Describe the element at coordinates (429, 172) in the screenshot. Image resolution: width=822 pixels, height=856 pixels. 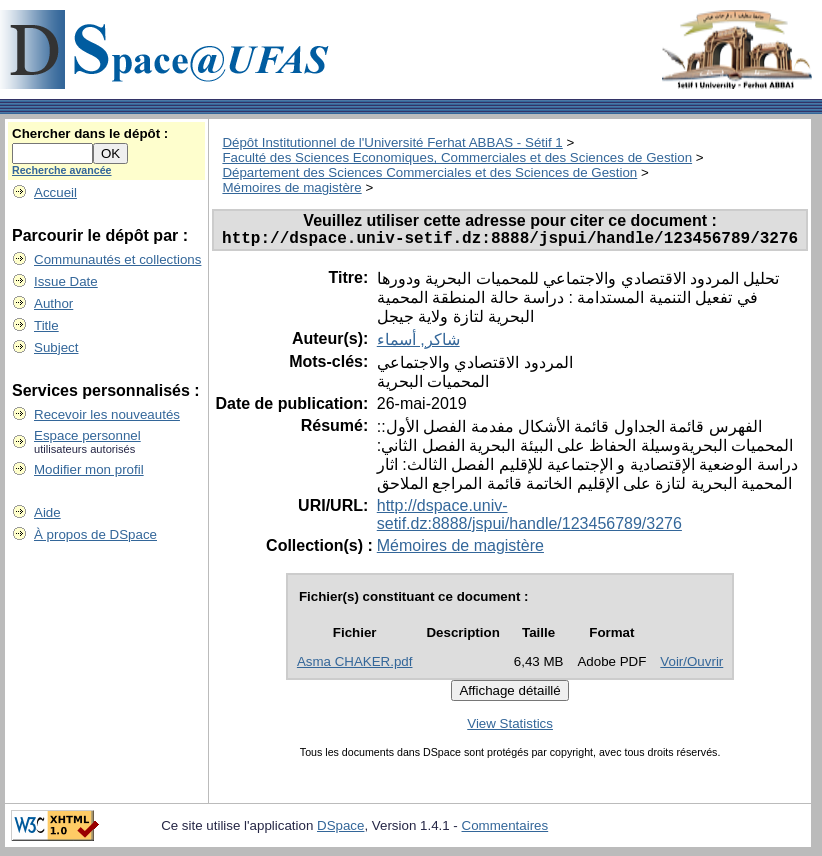
I see `Département des Sciences Commerciales et des Sciences de Gestion` at that location.